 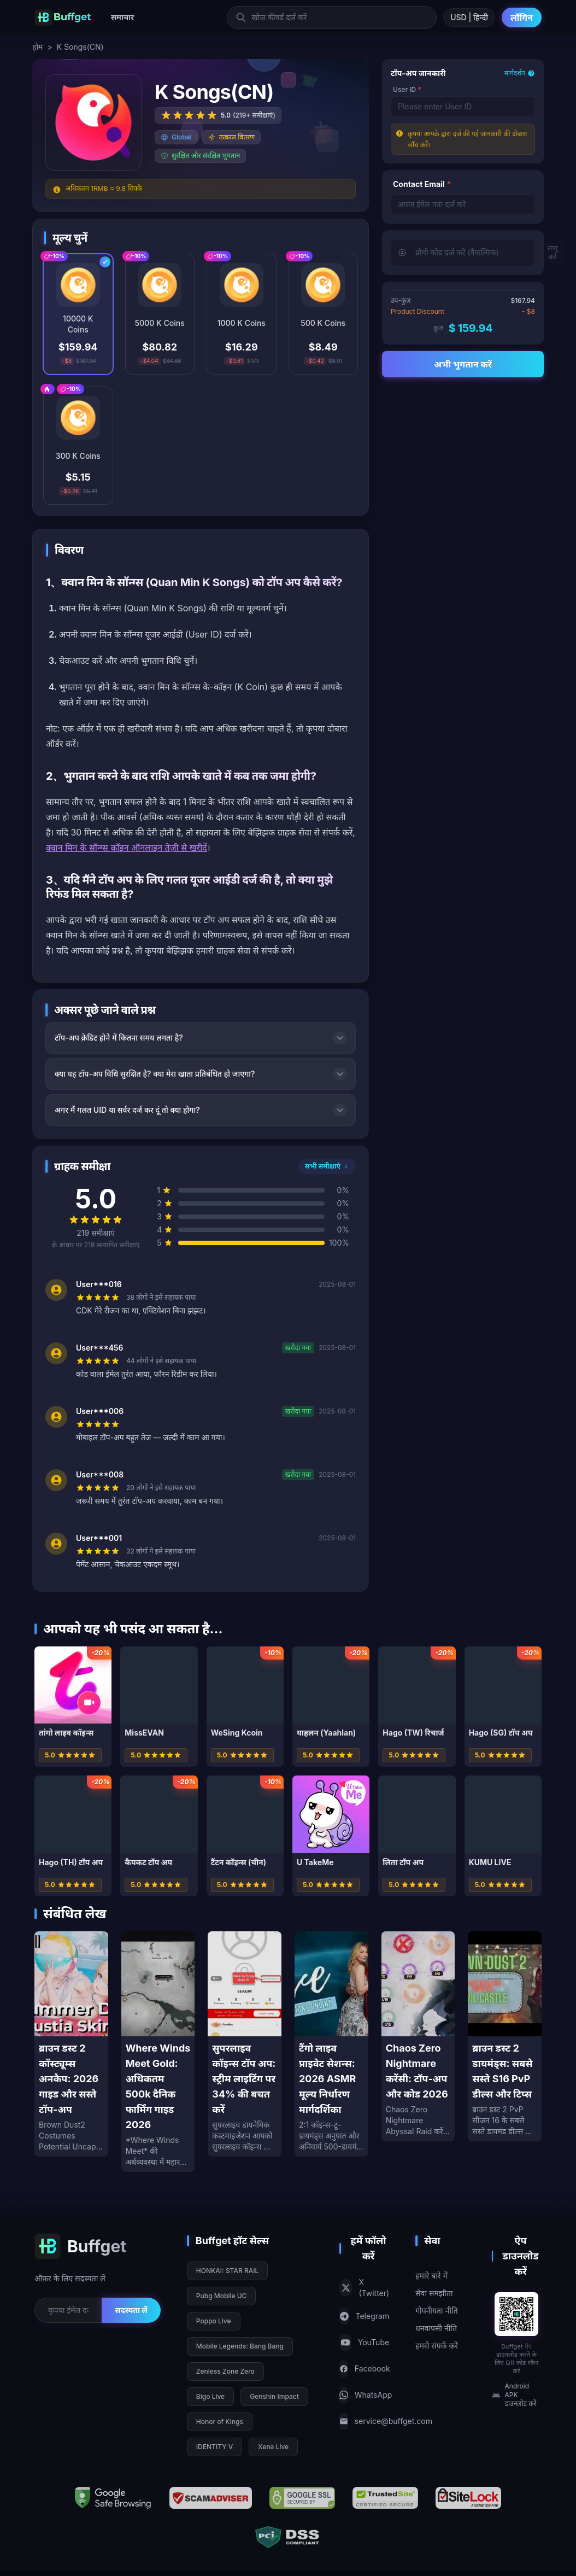 What do you see at coordinates (240, 2346) in the screenshot?
I see `Mobile Legends: Bang Bang` at bounding box center [240, 2346].